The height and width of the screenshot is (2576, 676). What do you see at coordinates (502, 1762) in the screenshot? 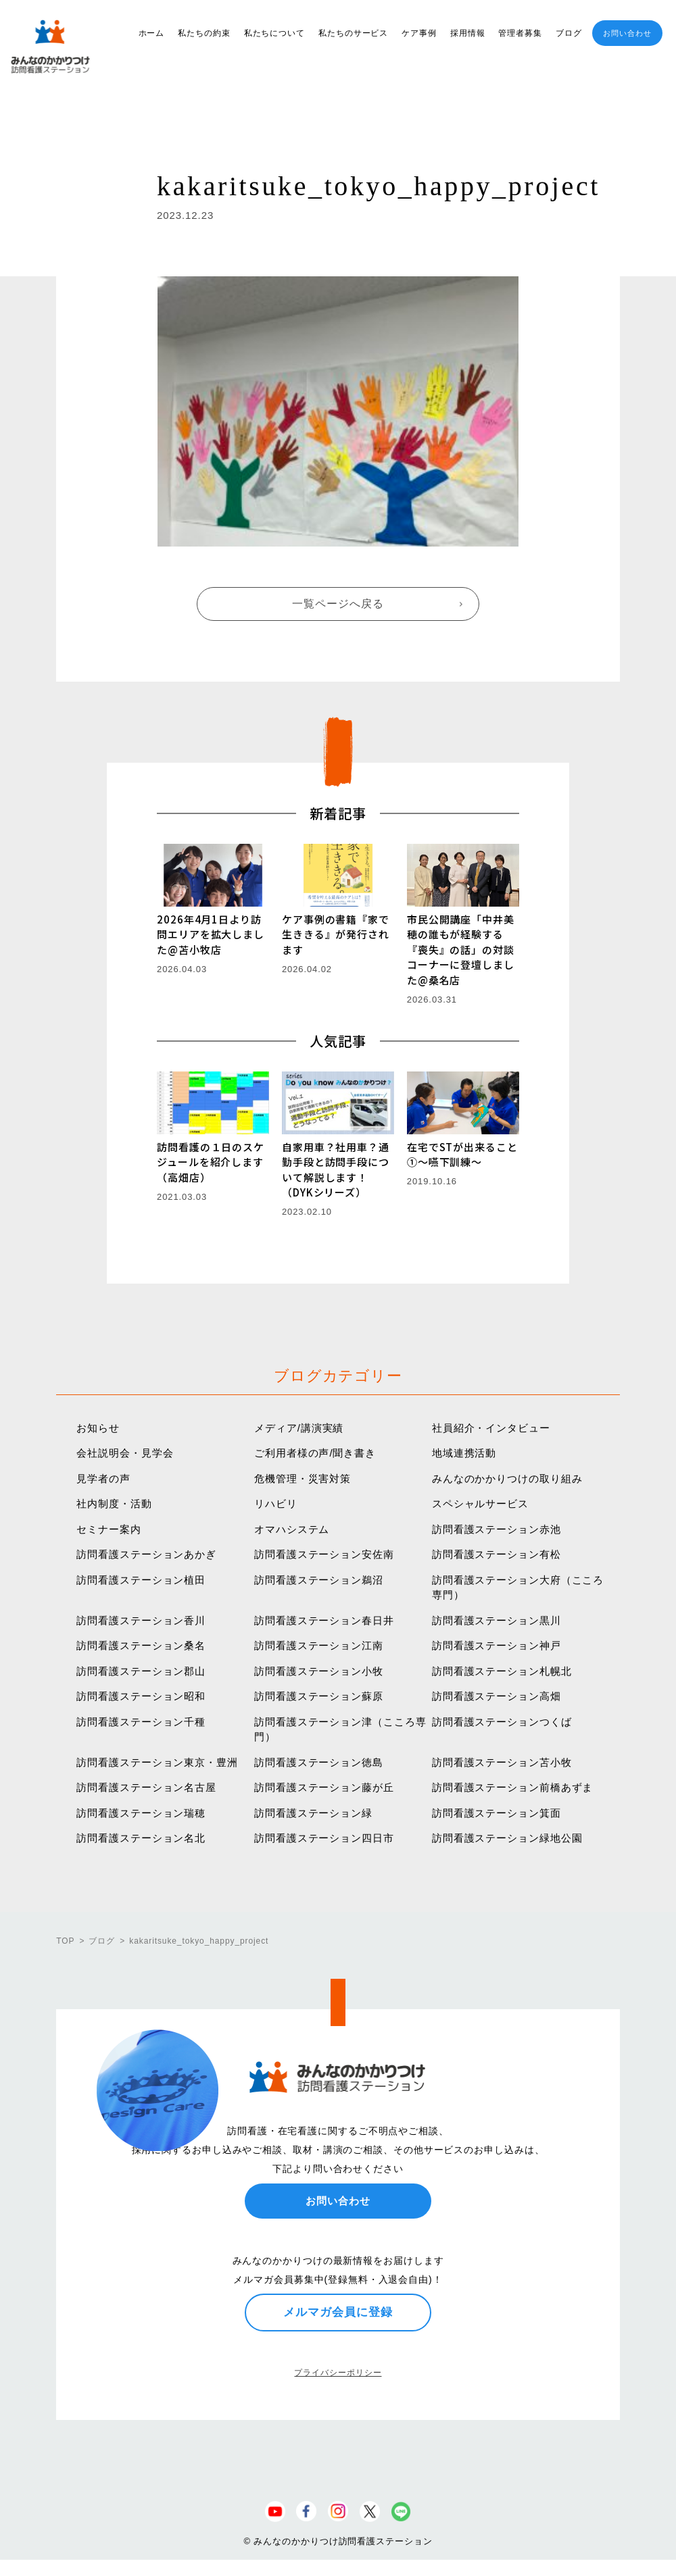
I see `訪問看護ステーション苫小牧` at bounding box center [502, 1762].